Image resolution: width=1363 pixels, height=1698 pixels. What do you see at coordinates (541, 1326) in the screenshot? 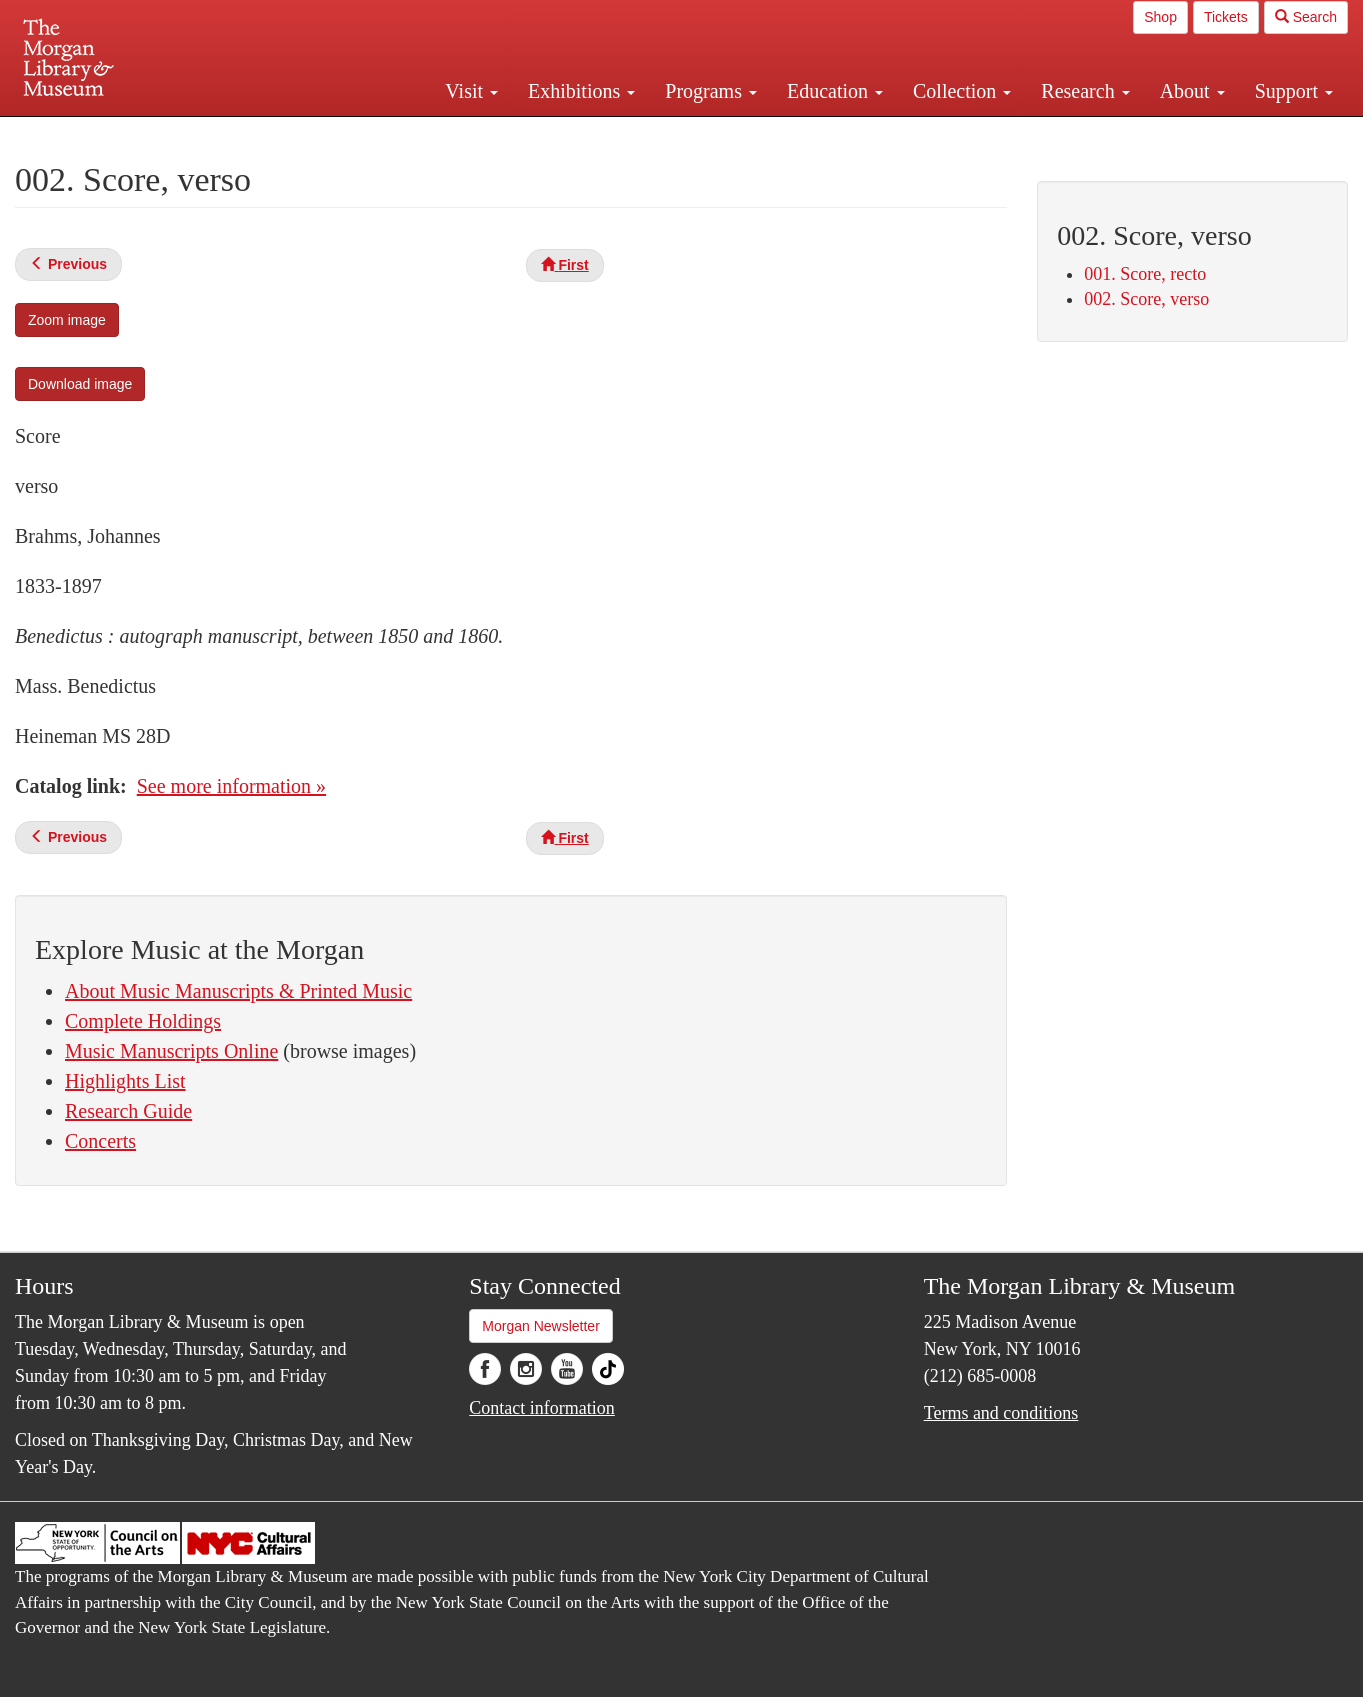
I see `Morgan Newsletter` at bounding box center [541, 1326].